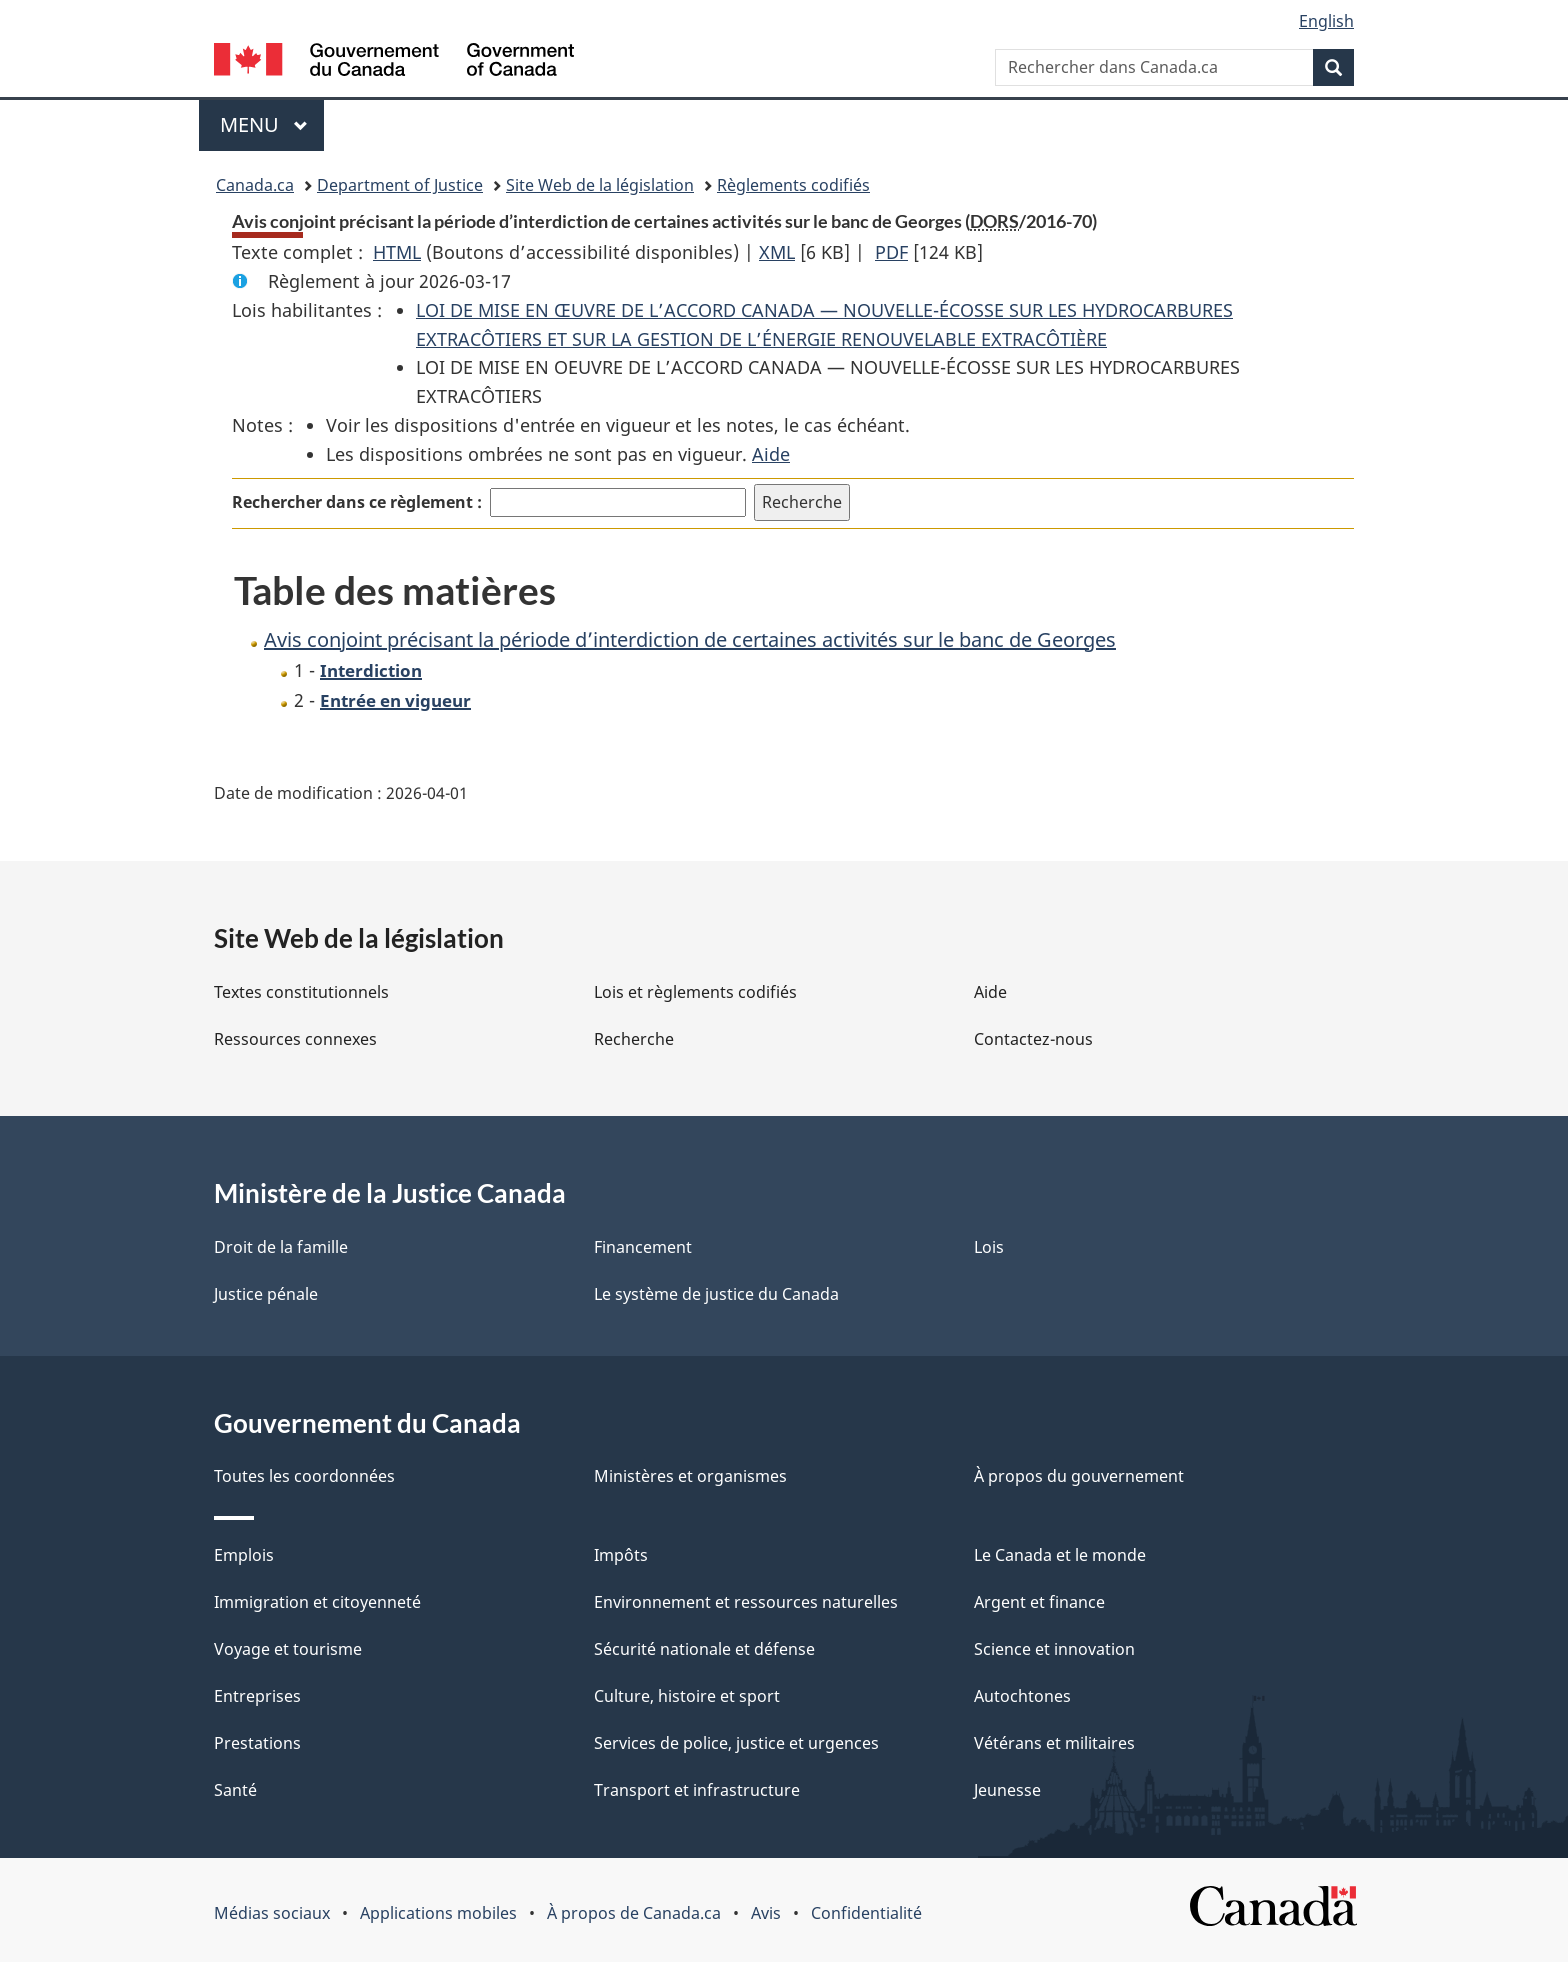  I want to click on Ressources connexes, so click(295, 1039).